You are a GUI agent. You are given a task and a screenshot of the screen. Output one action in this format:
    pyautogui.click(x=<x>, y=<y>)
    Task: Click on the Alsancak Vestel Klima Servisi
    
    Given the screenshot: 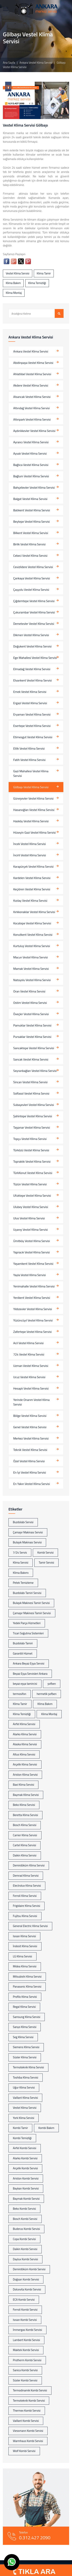 What is the action you would take?
    pyautogui.click(x=31, y=396)
    